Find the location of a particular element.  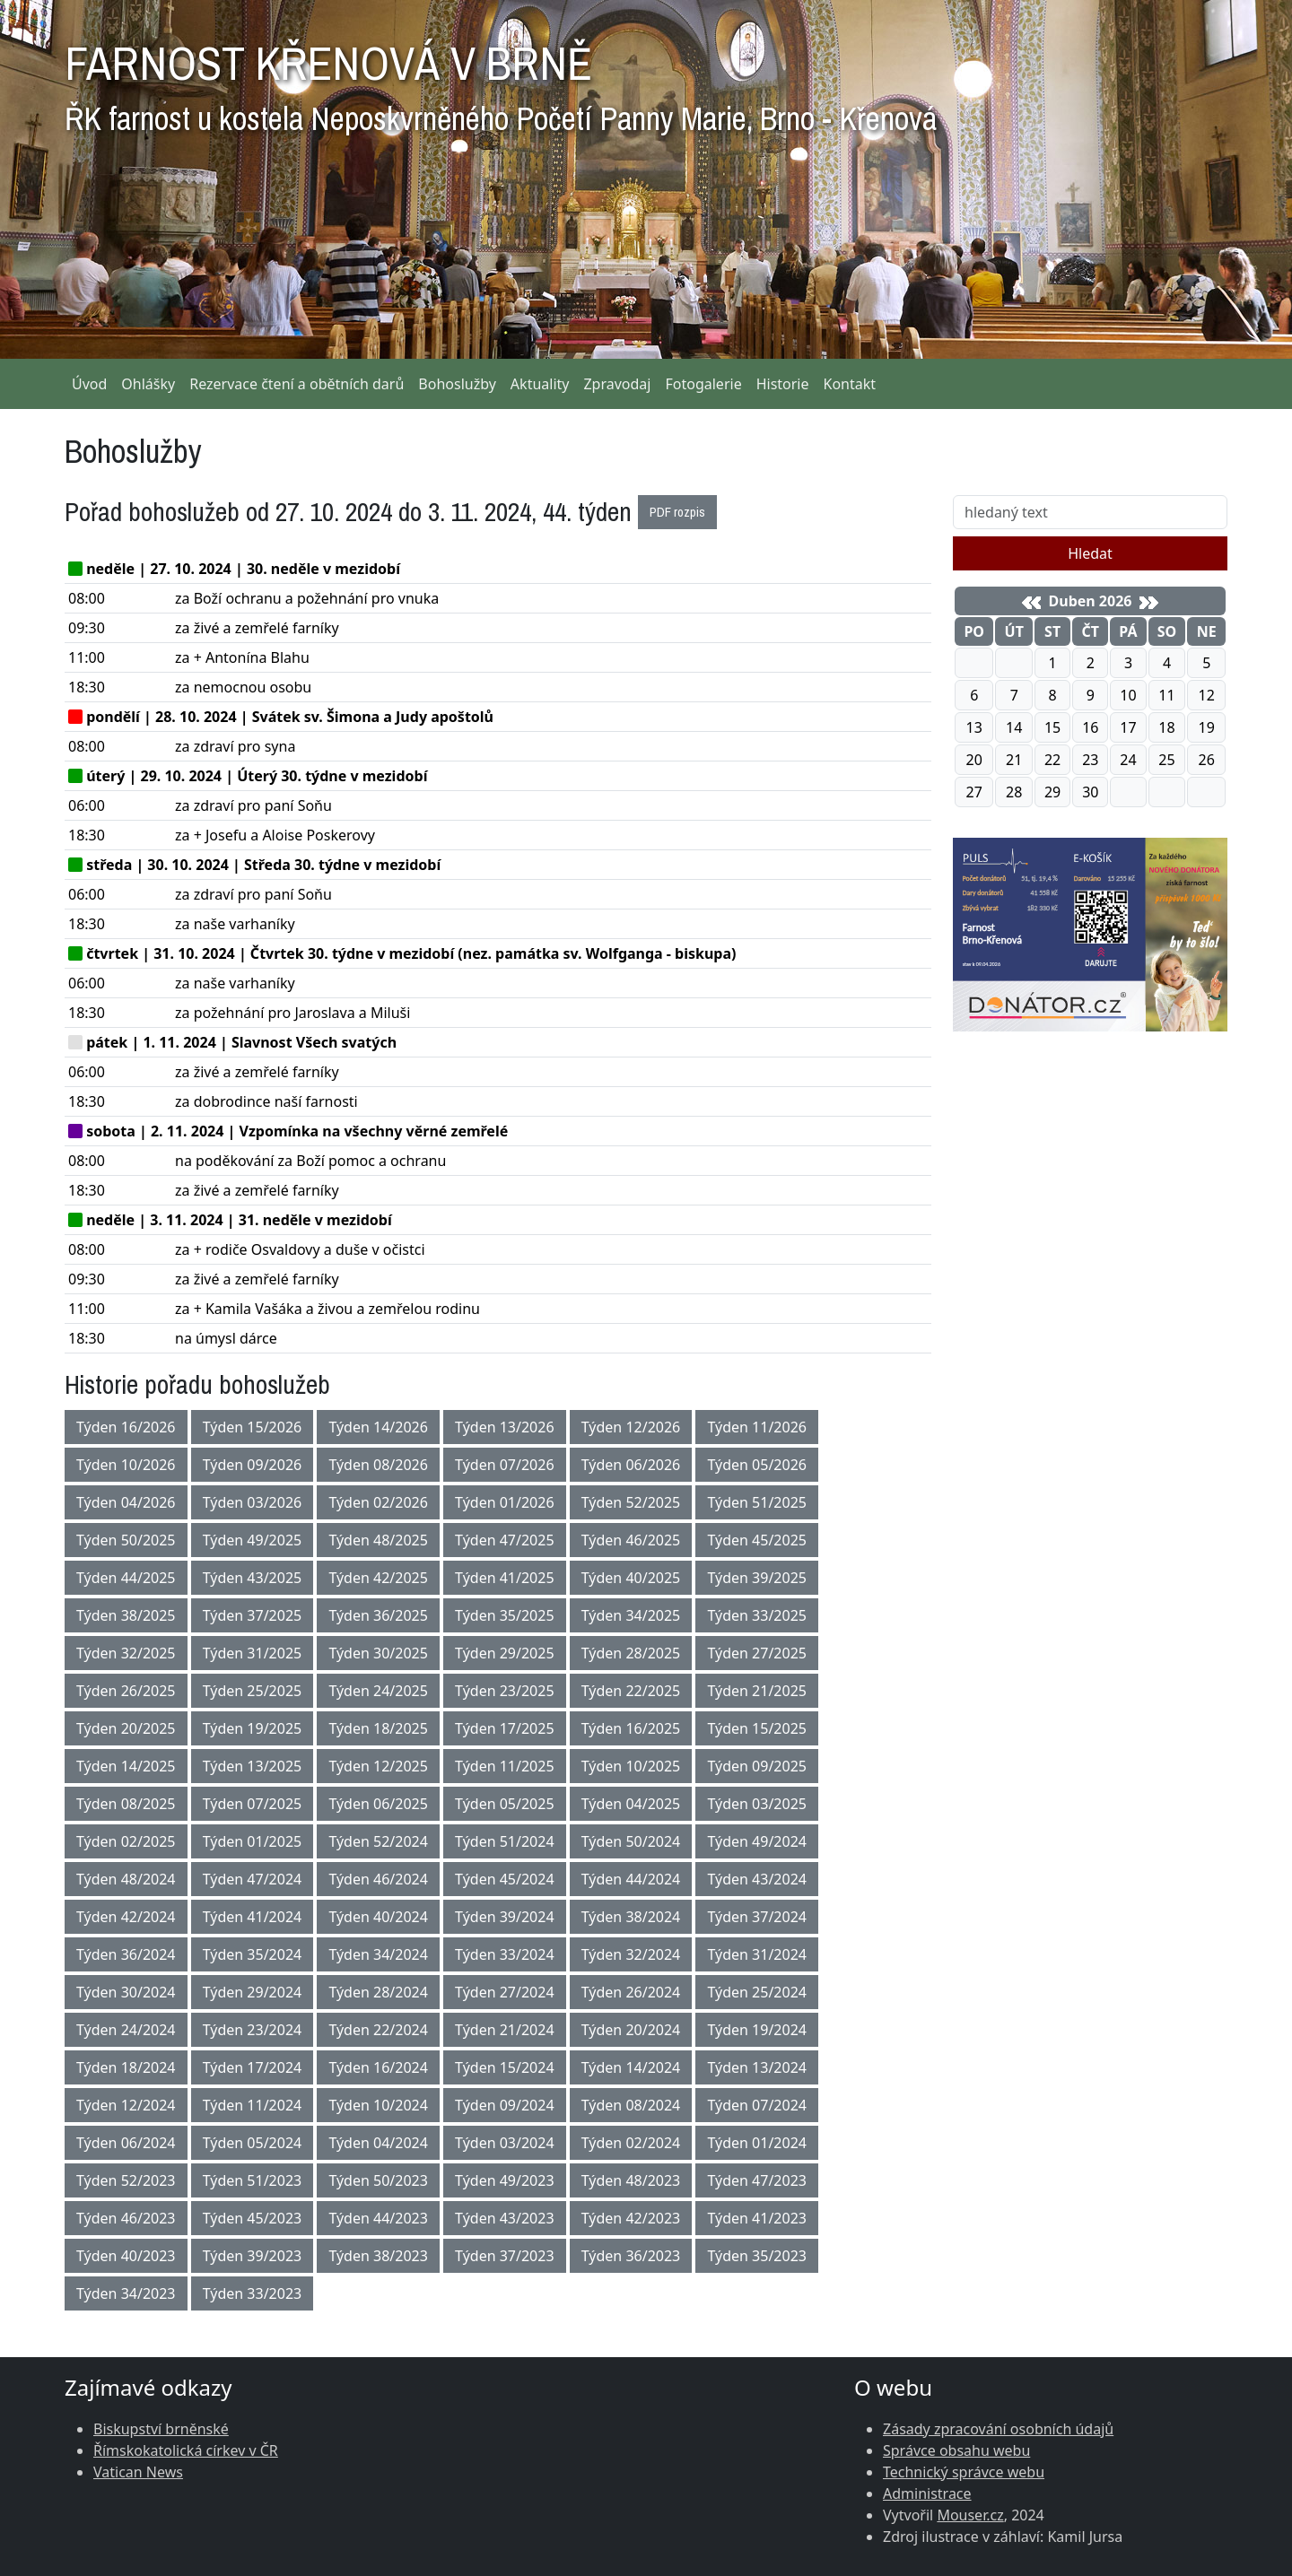

Týden 11/2025 is located at coordinates (504, 1766).